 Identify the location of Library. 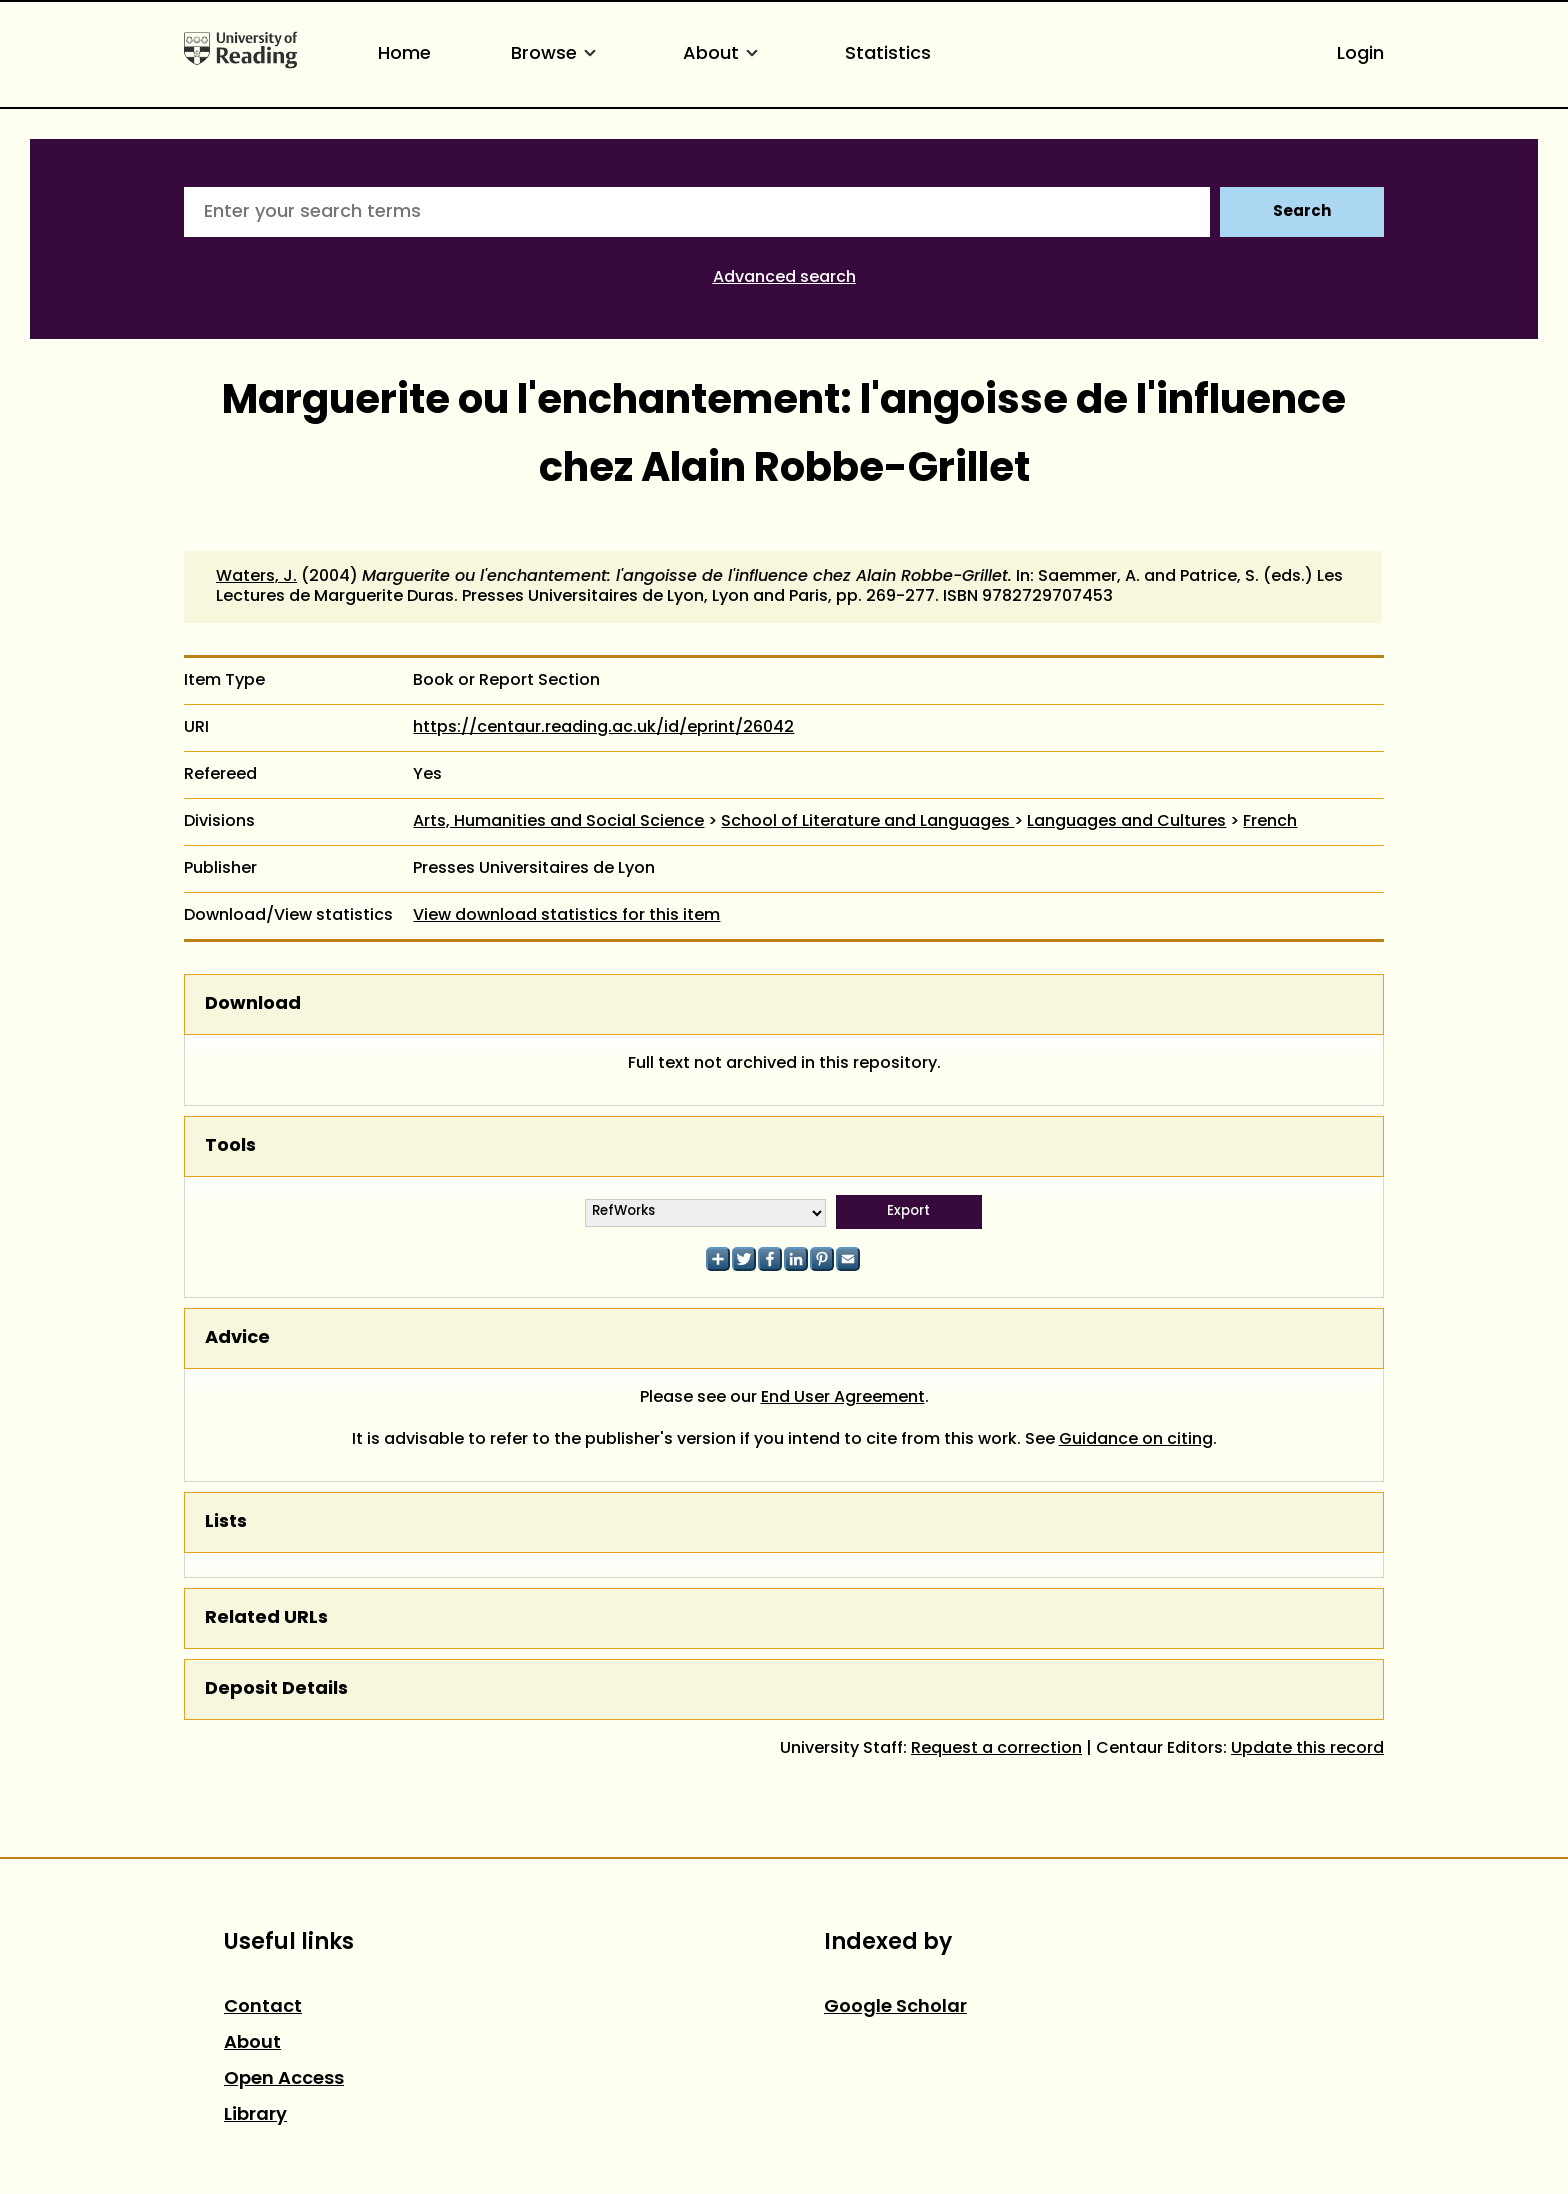
(255, 2115).